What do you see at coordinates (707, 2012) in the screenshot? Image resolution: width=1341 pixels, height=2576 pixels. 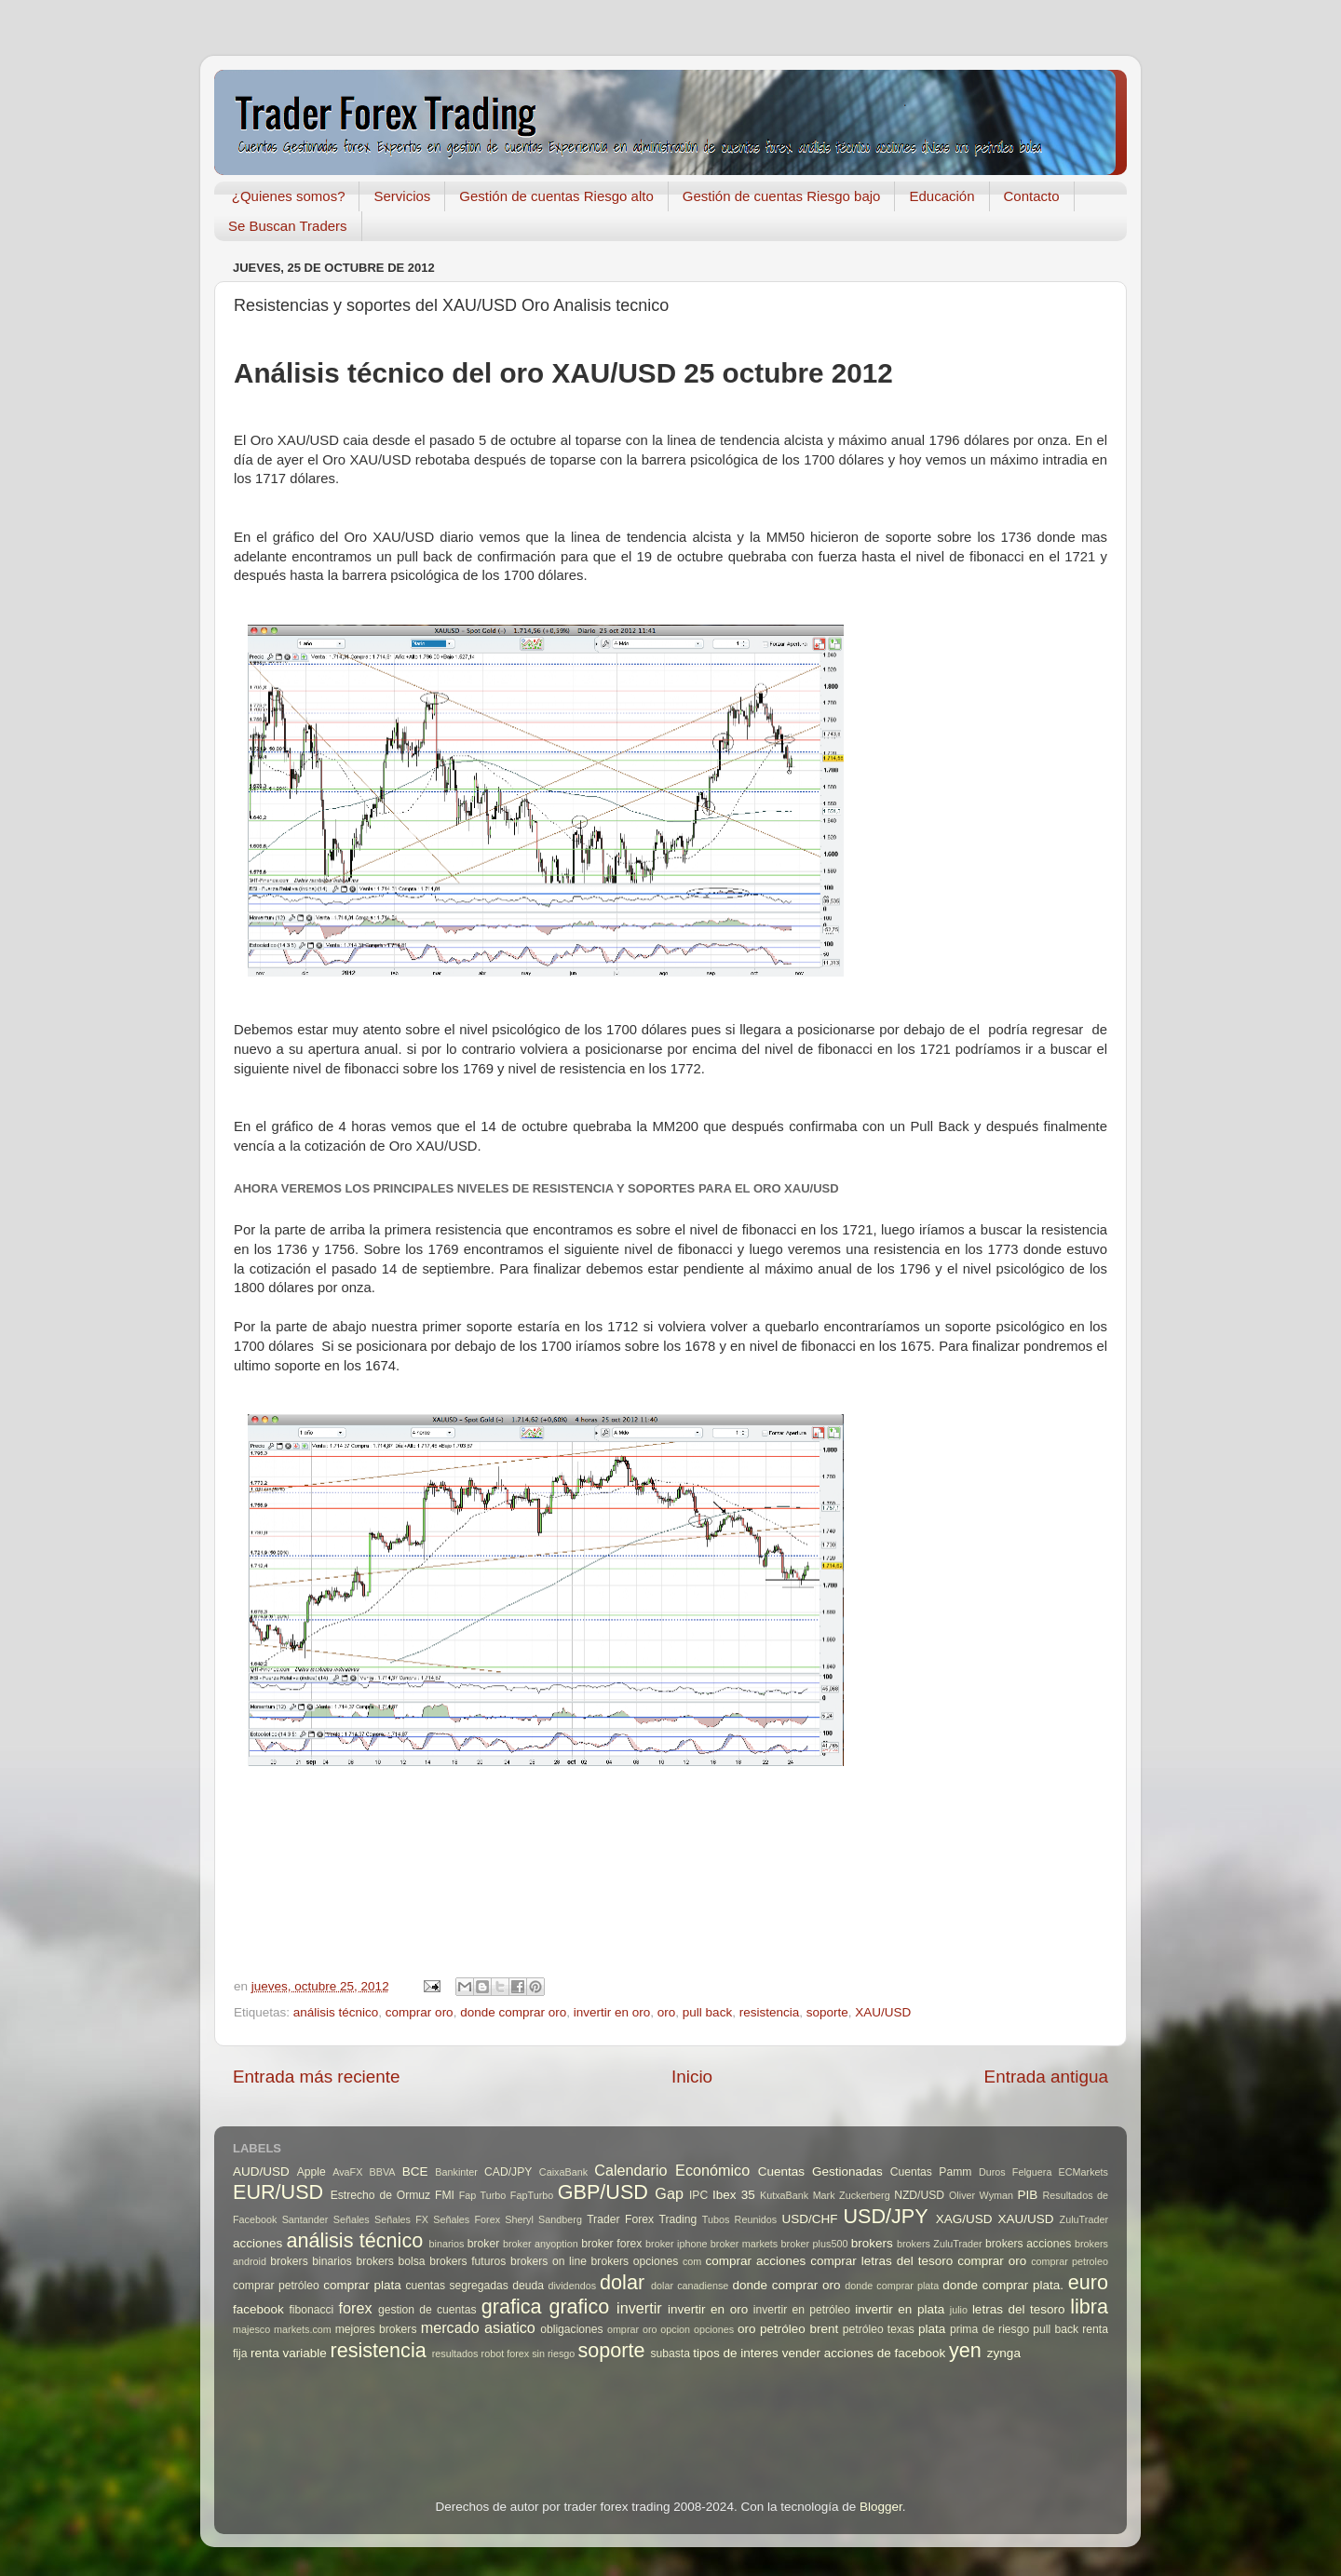 I see `pull back` at bounding box center [707, 2012].